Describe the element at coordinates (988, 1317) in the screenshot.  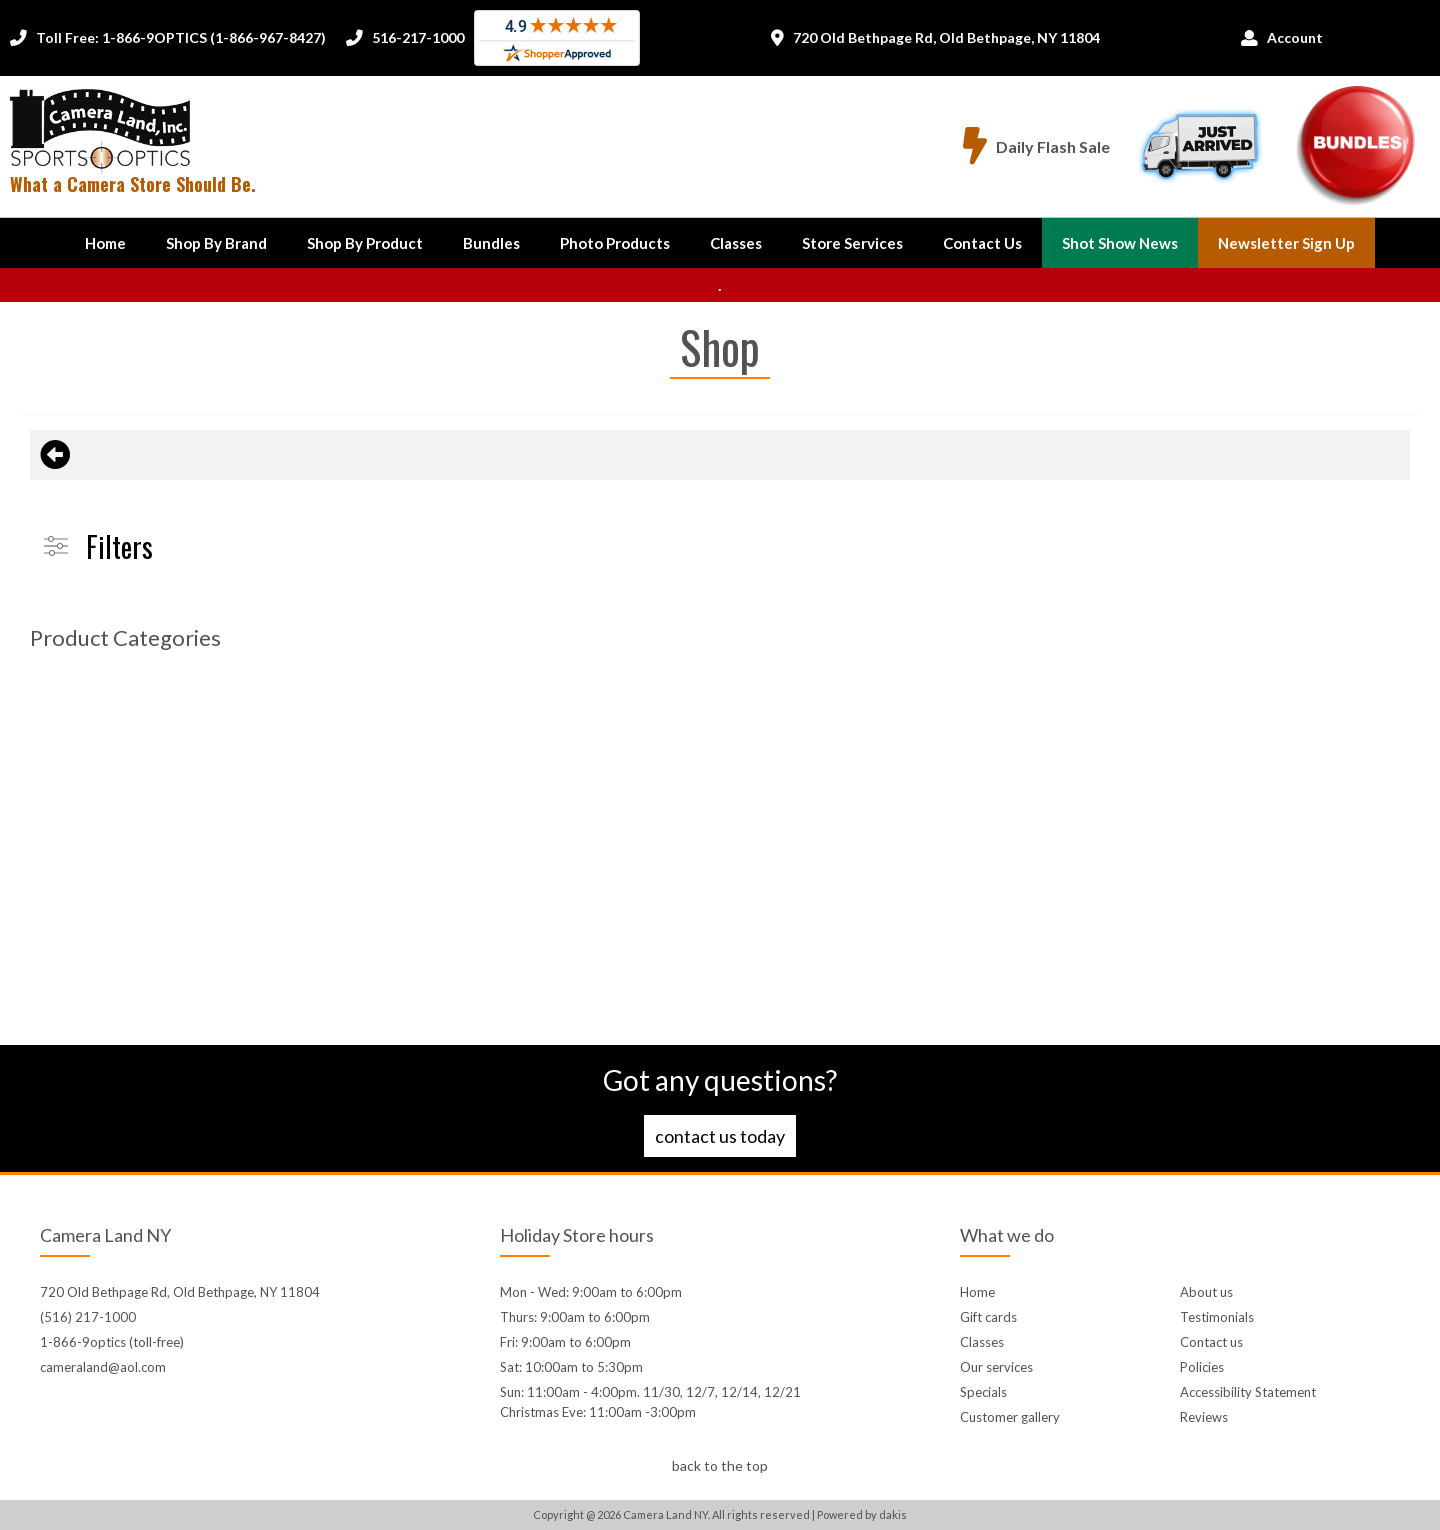
I see `Gift cards` at that location.